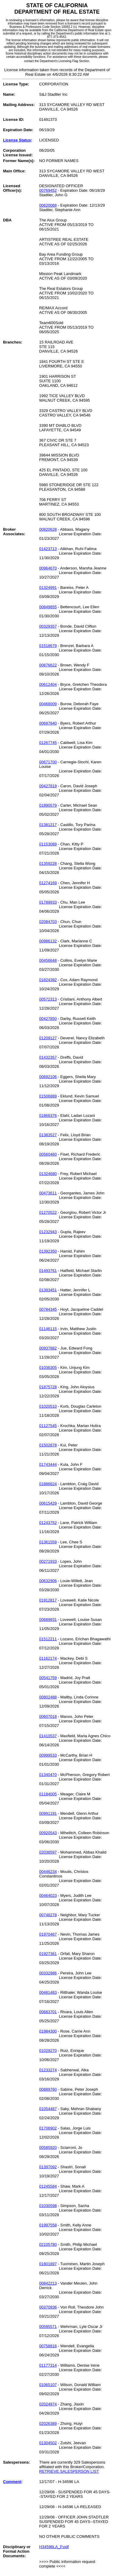 Image resolution: width=114 pixels, height=2576 pixels. What do you see at coordinates (48, 2089) in the screenshot?
I see `00889760` at bounding box center [48, 2089].